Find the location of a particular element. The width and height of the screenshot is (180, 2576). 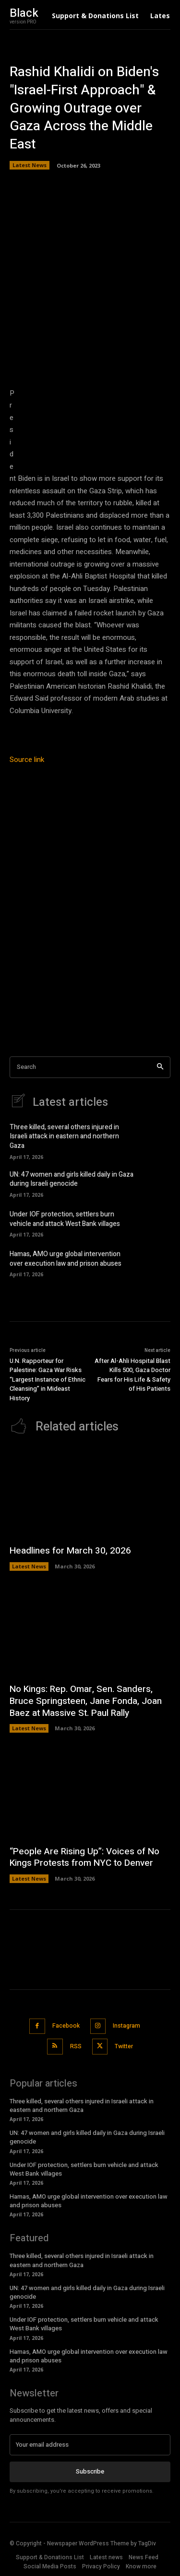

[email] is located at coordinates (90, 2444).